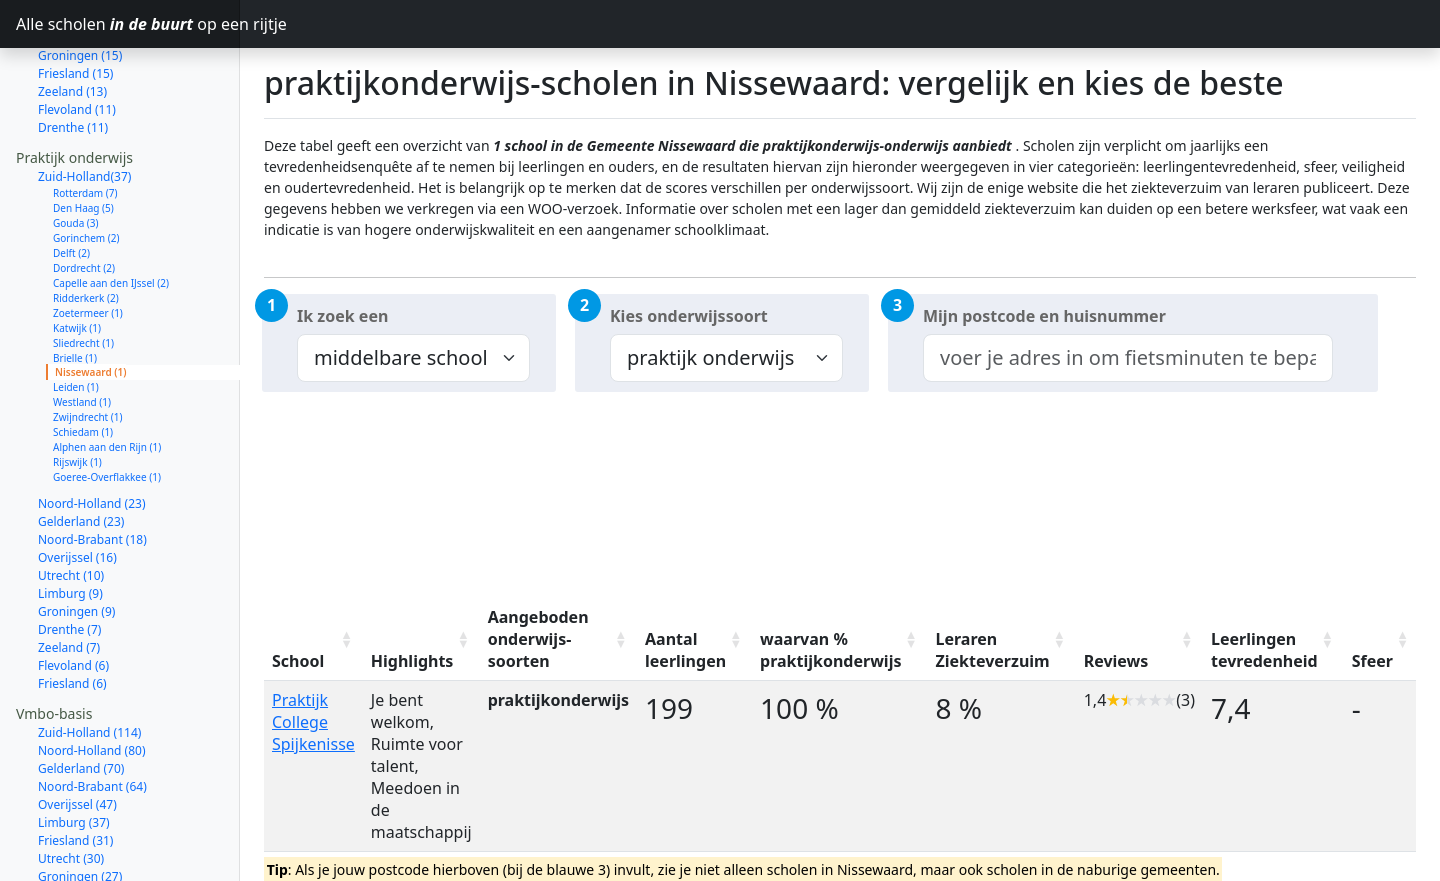 The height and width of the screenshot is (881, 1440). Describe the element at coordinates (412, 661) in the screenshot. I see `Highlights [Highlights: activate to sort column ascending]` at that location.